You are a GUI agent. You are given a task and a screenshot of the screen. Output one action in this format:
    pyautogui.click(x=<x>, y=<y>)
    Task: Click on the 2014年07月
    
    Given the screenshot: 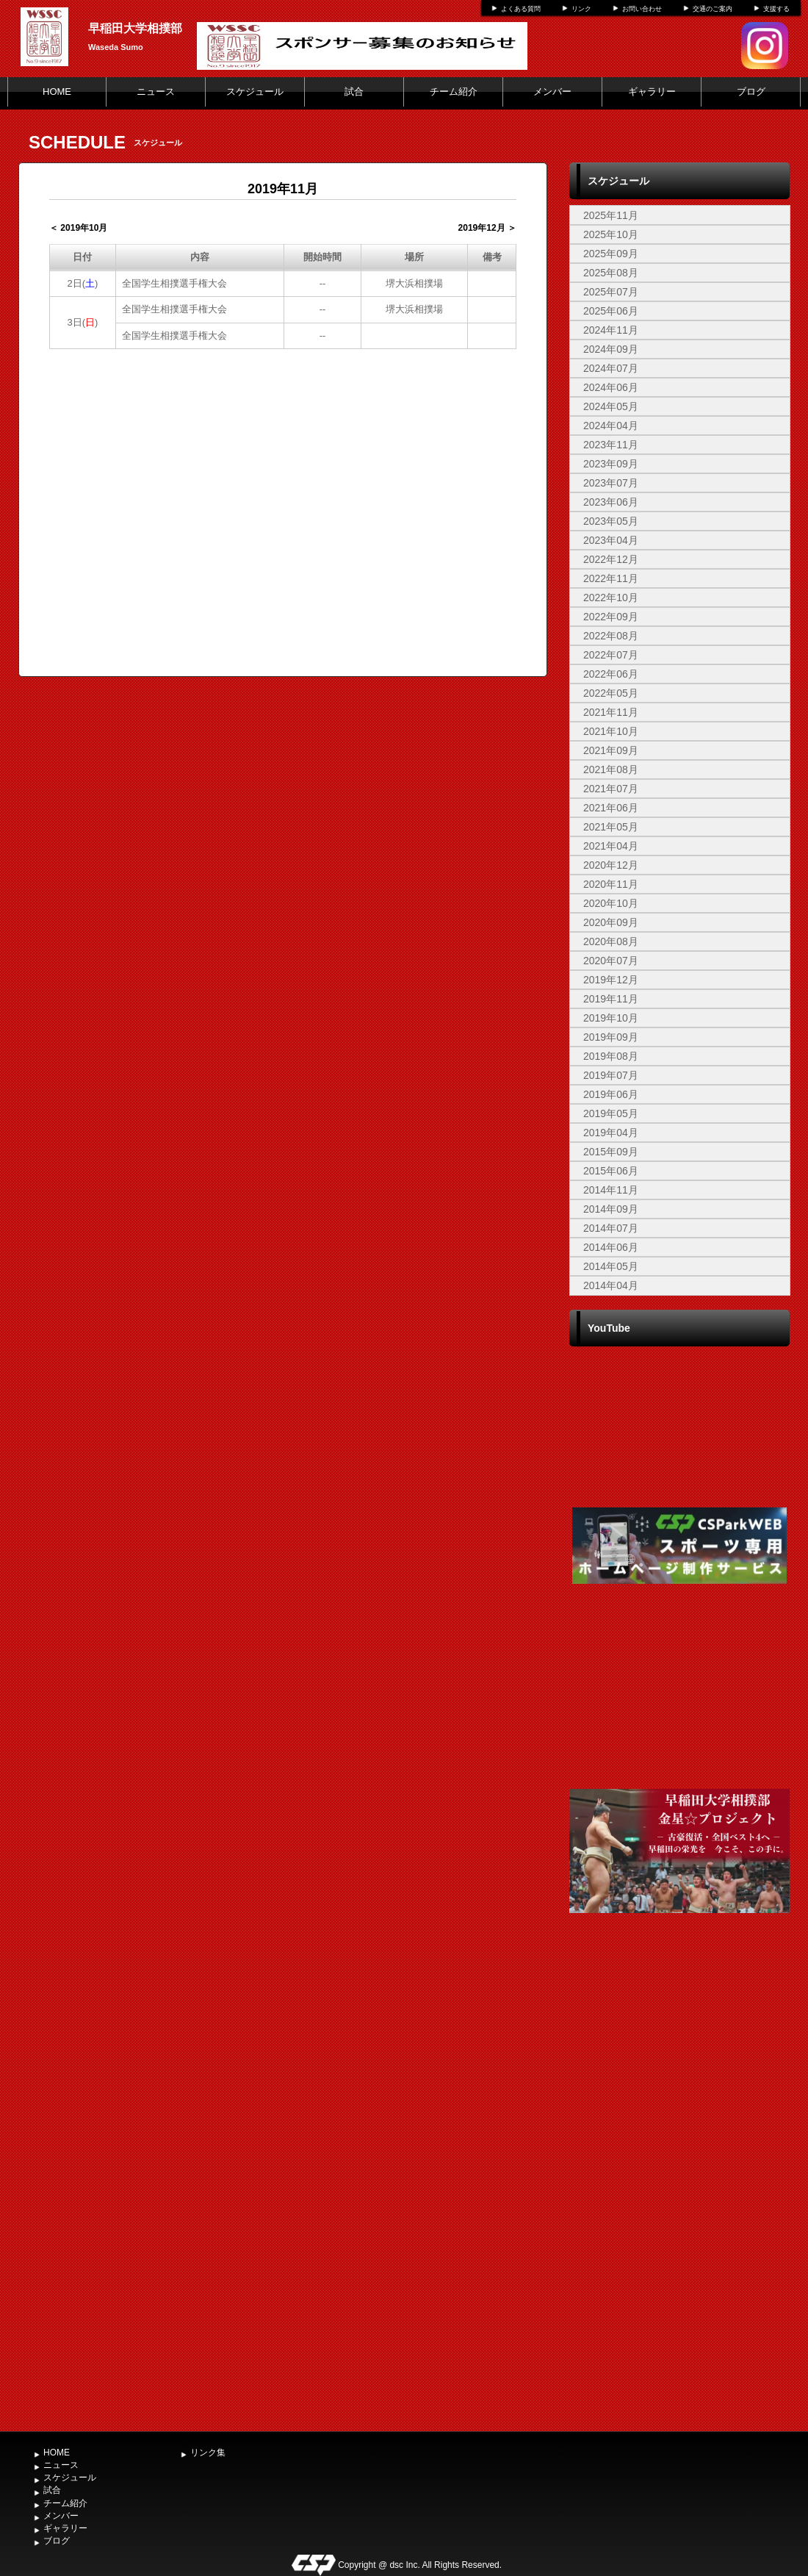 What is the action you would take?
    pyautogui.click(x=610, y=1228)
    